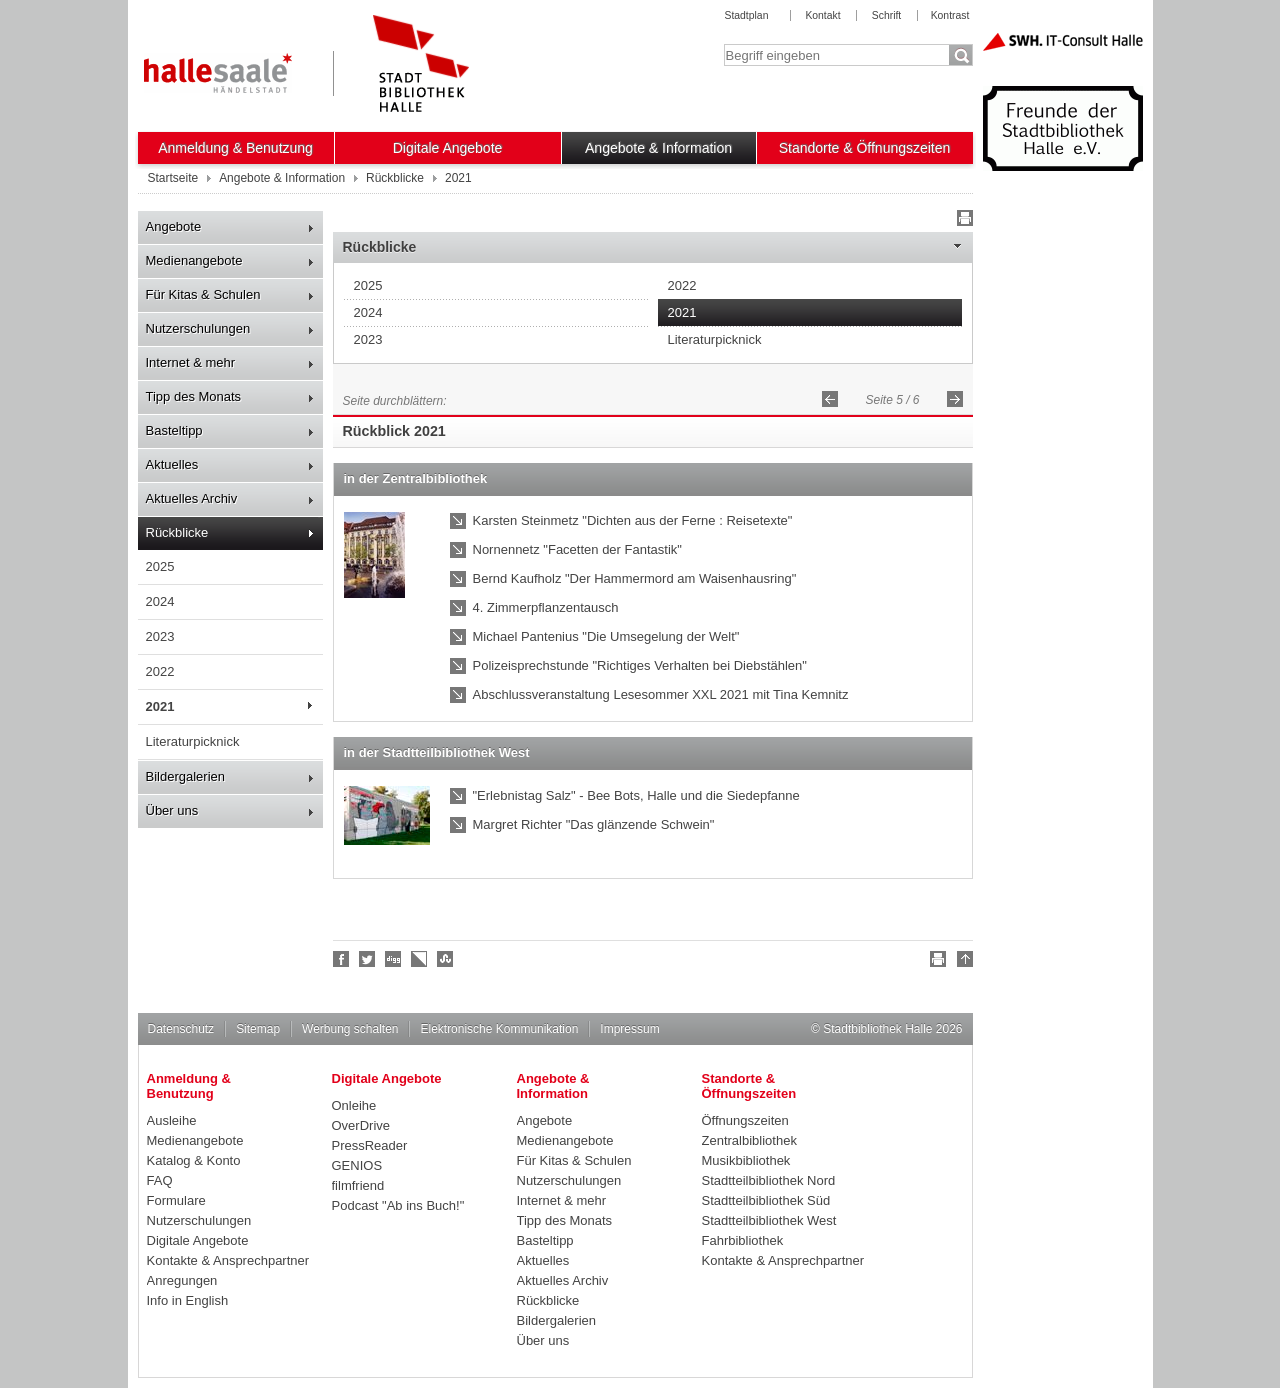 The width and height of the screenshot is (1280, 1388). Describe the element at coordinates (354, 1105) in the screenshot. I see `Onleihe` at that location.